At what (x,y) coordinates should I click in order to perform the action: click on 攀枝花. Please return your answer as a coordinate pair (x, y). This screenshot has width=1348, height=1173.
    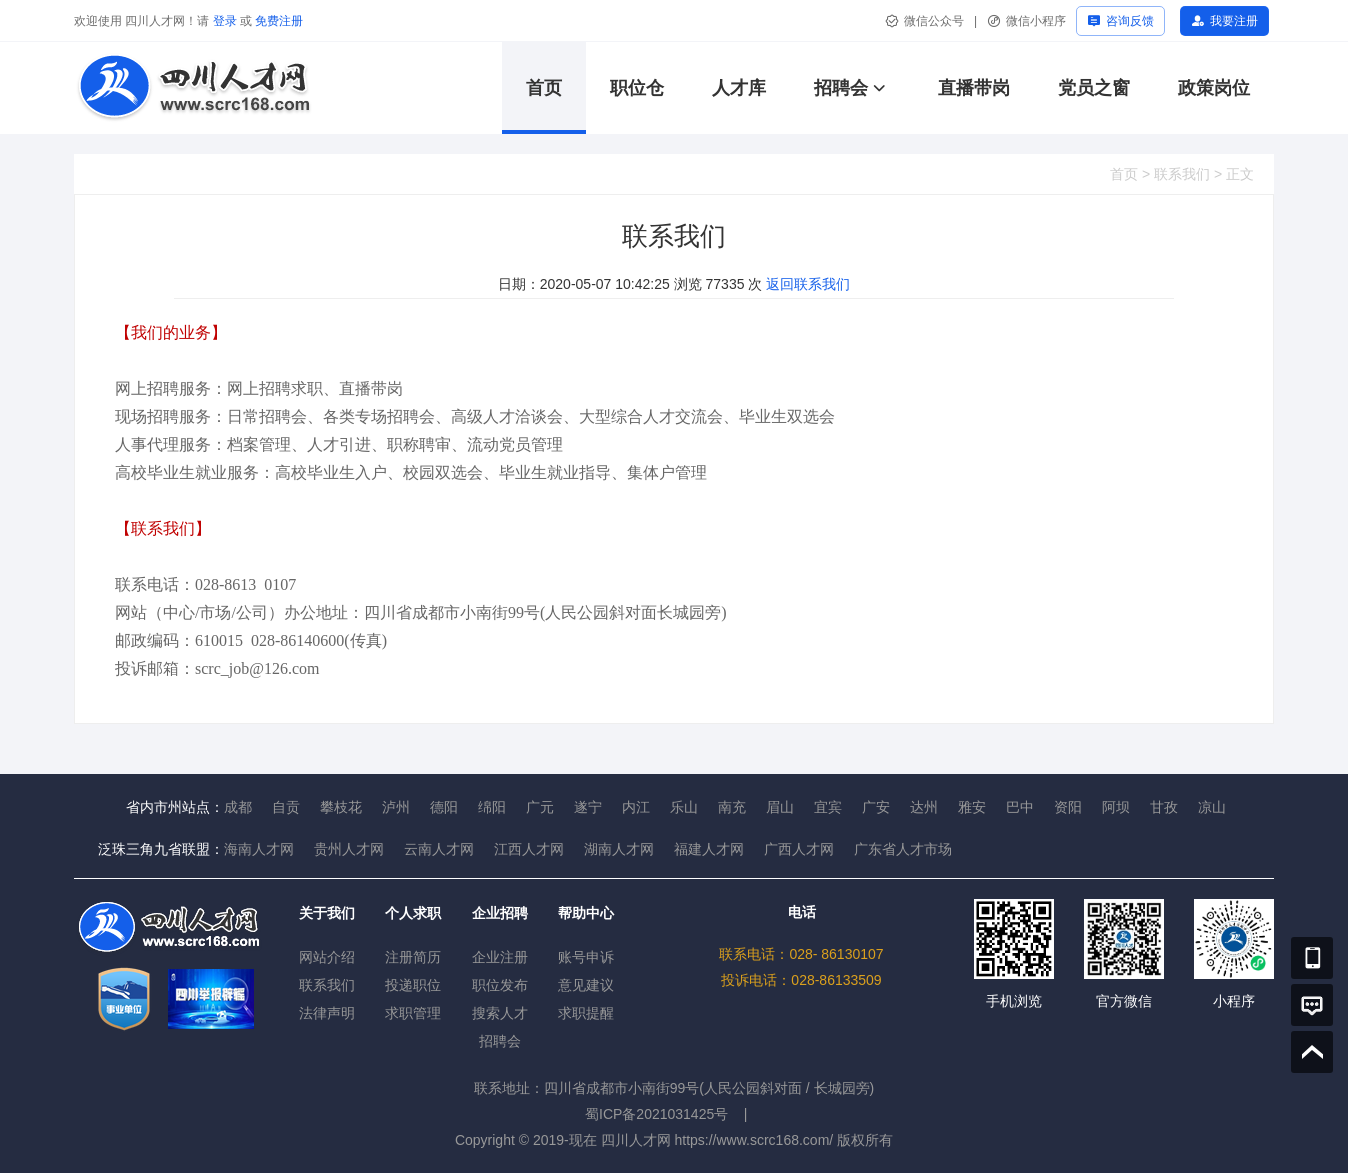
    Looking at the image, I should click on (341, 807).